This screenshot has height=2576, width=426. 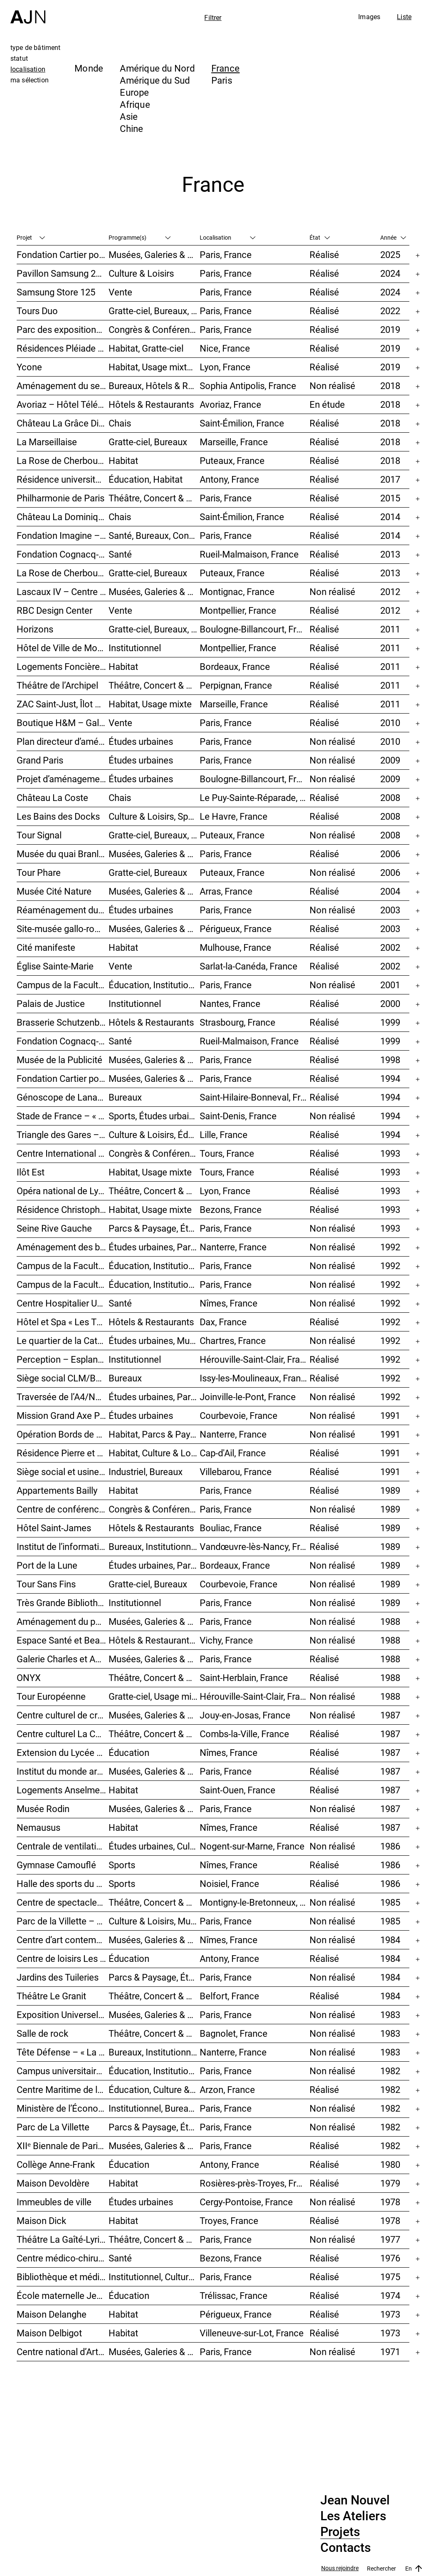 What do you see at coordinates (390, 910) in the screenshot?
I see `2003` at bounding box center [390, 910].